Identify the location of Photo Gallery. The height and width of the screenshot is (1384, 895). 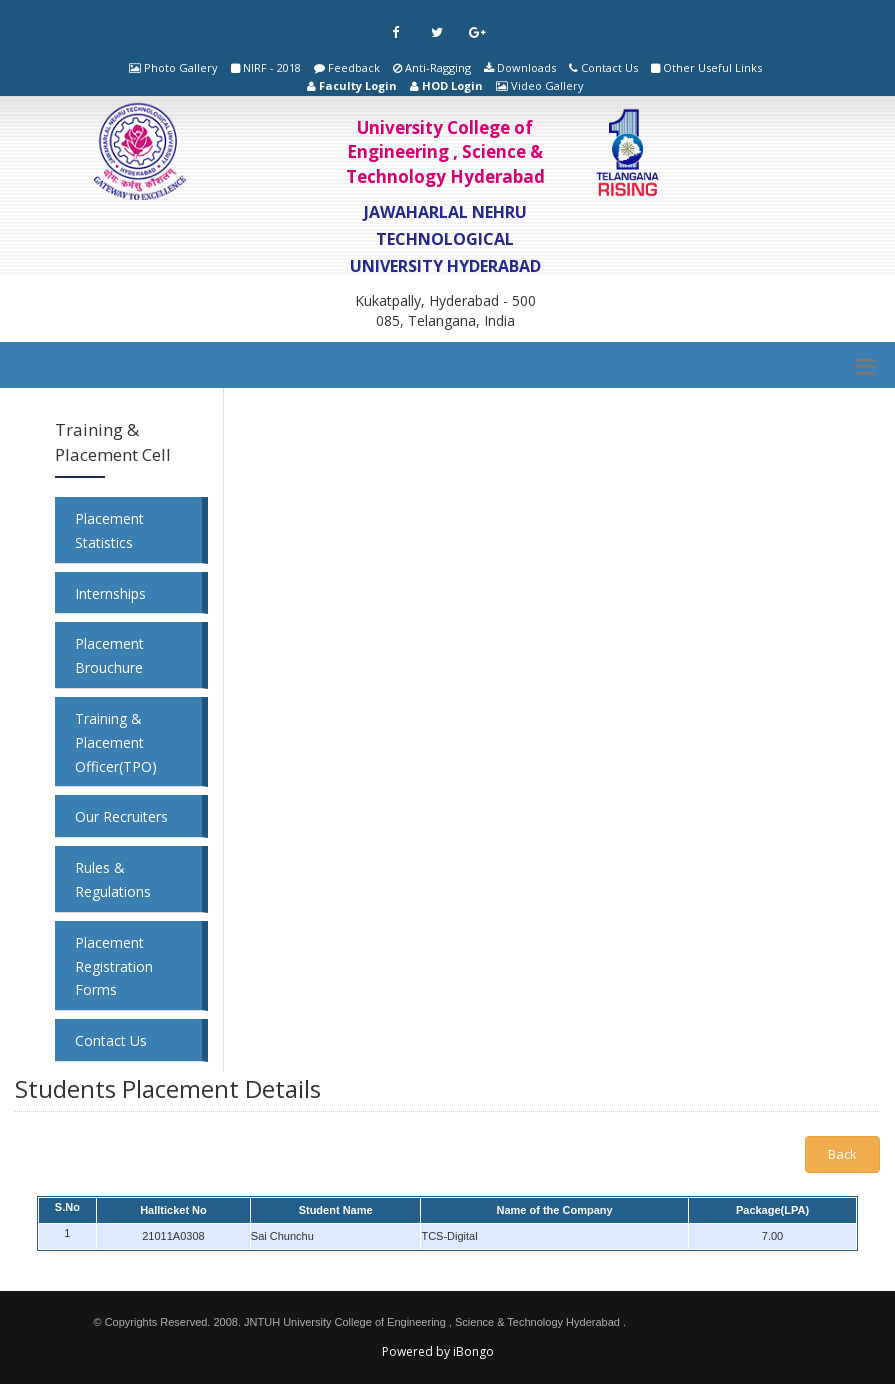
(181, 67).